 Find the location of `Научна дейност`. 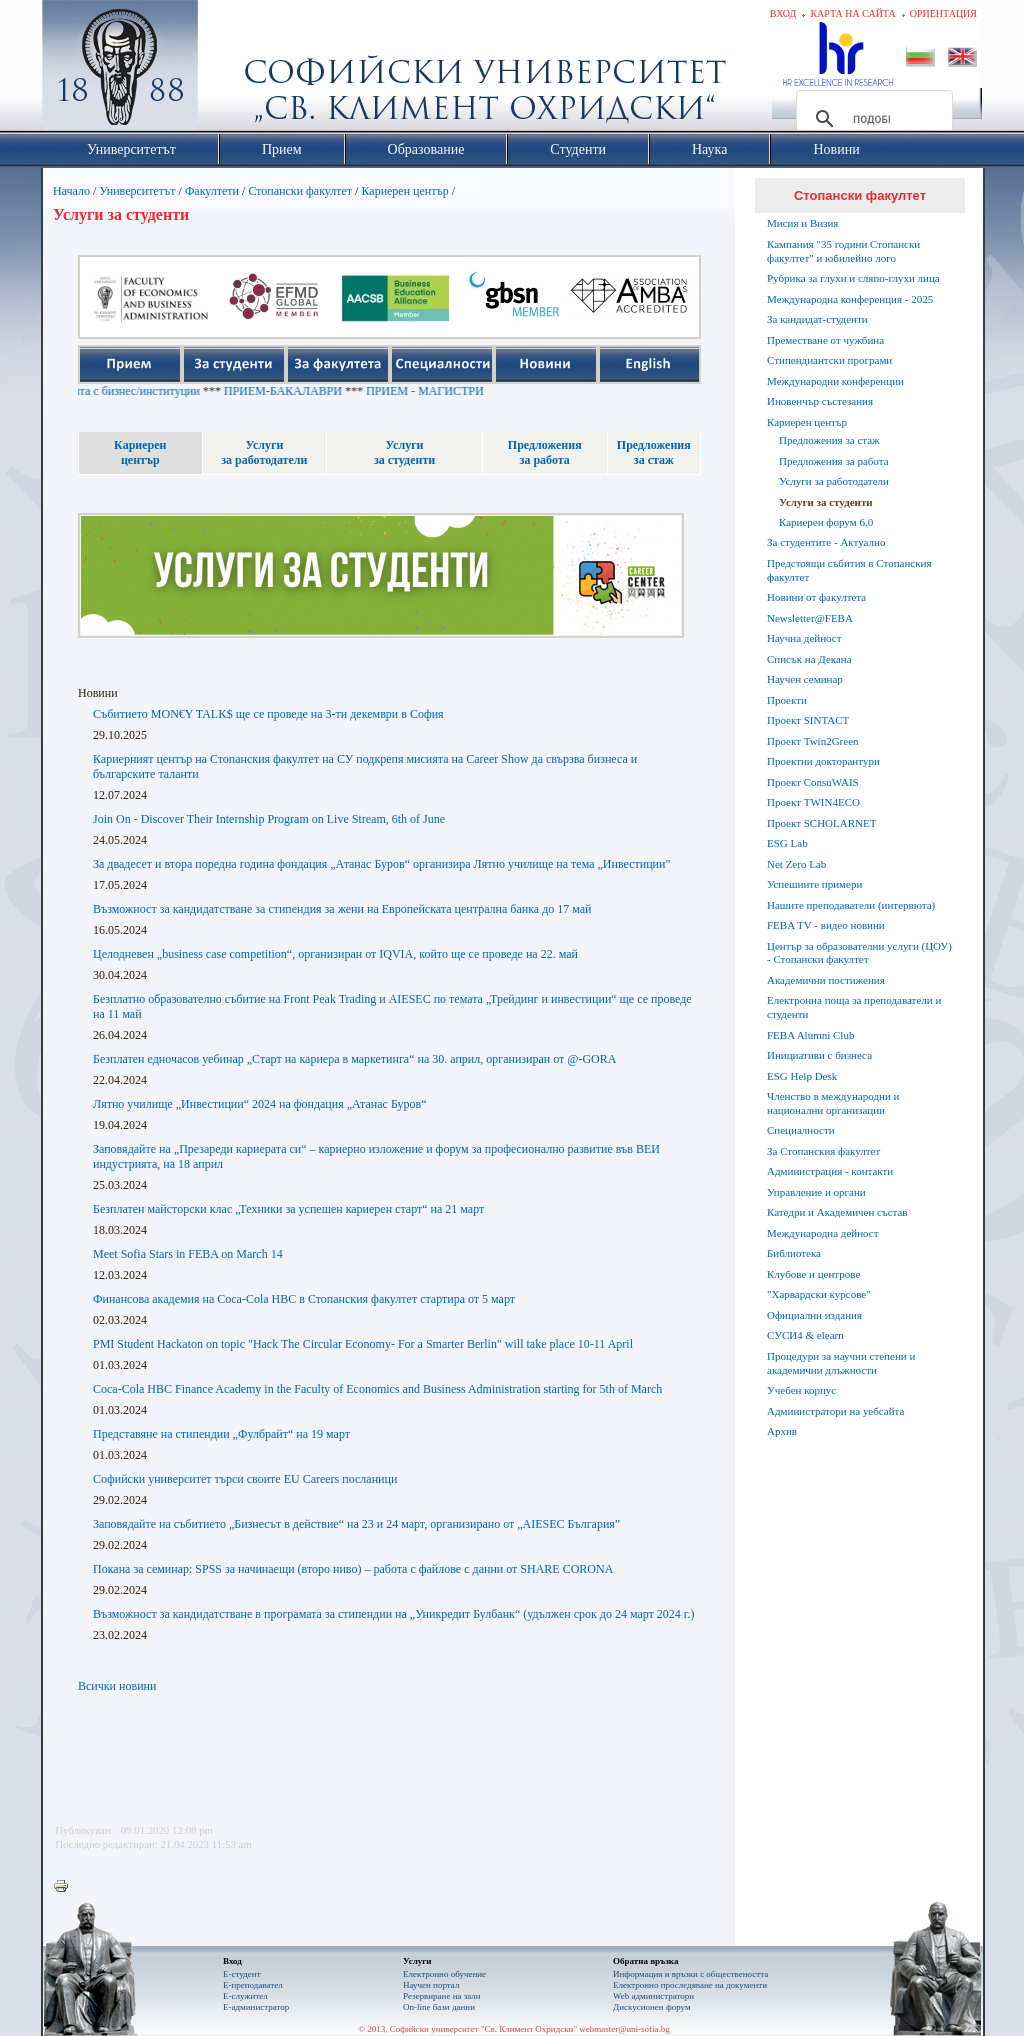

Научна дейност is located at coordinates (804, 638).